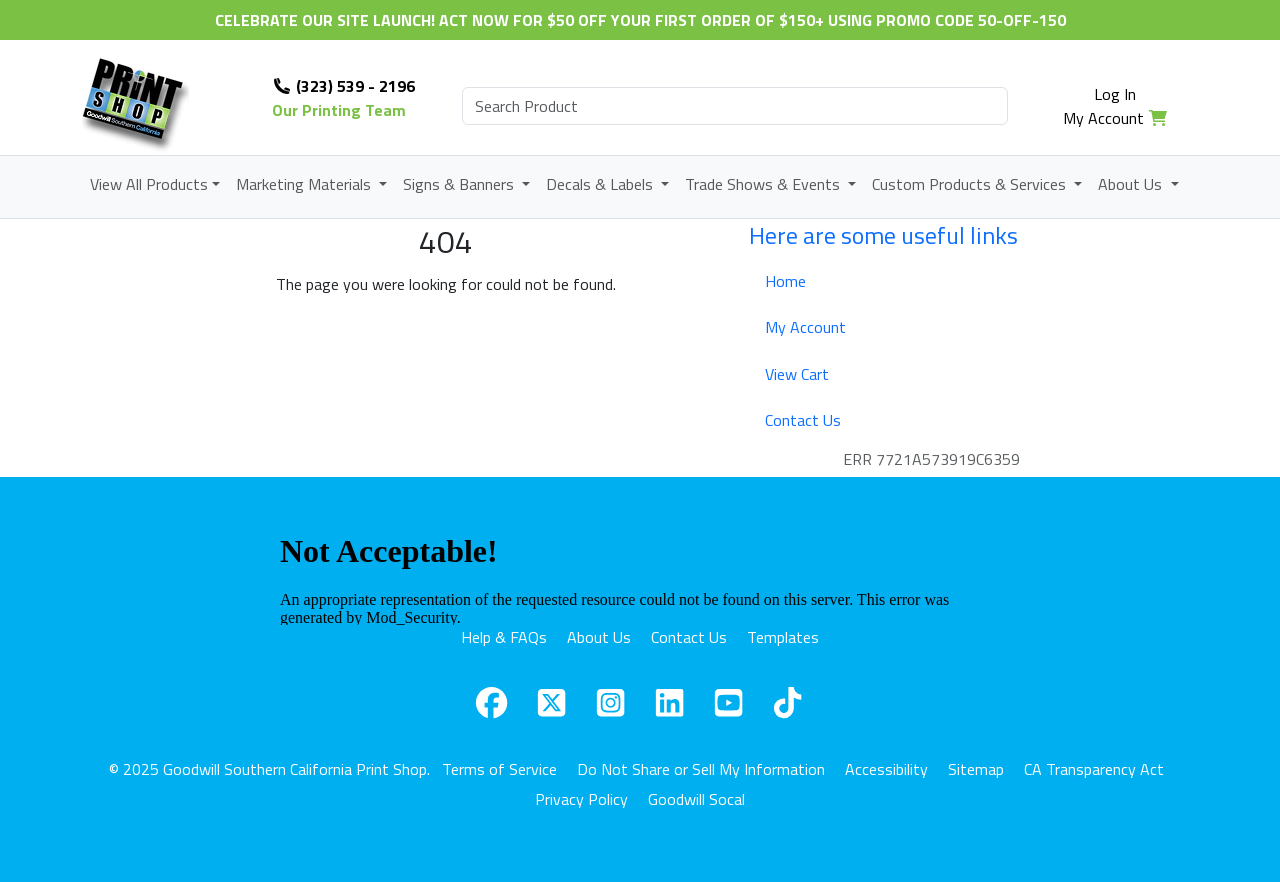 The image size is (1280, 882). What do you see at coordinates (499, 769) in the screenshot?
I see `Terms of Service [button]` at bounding box center [499, 769].